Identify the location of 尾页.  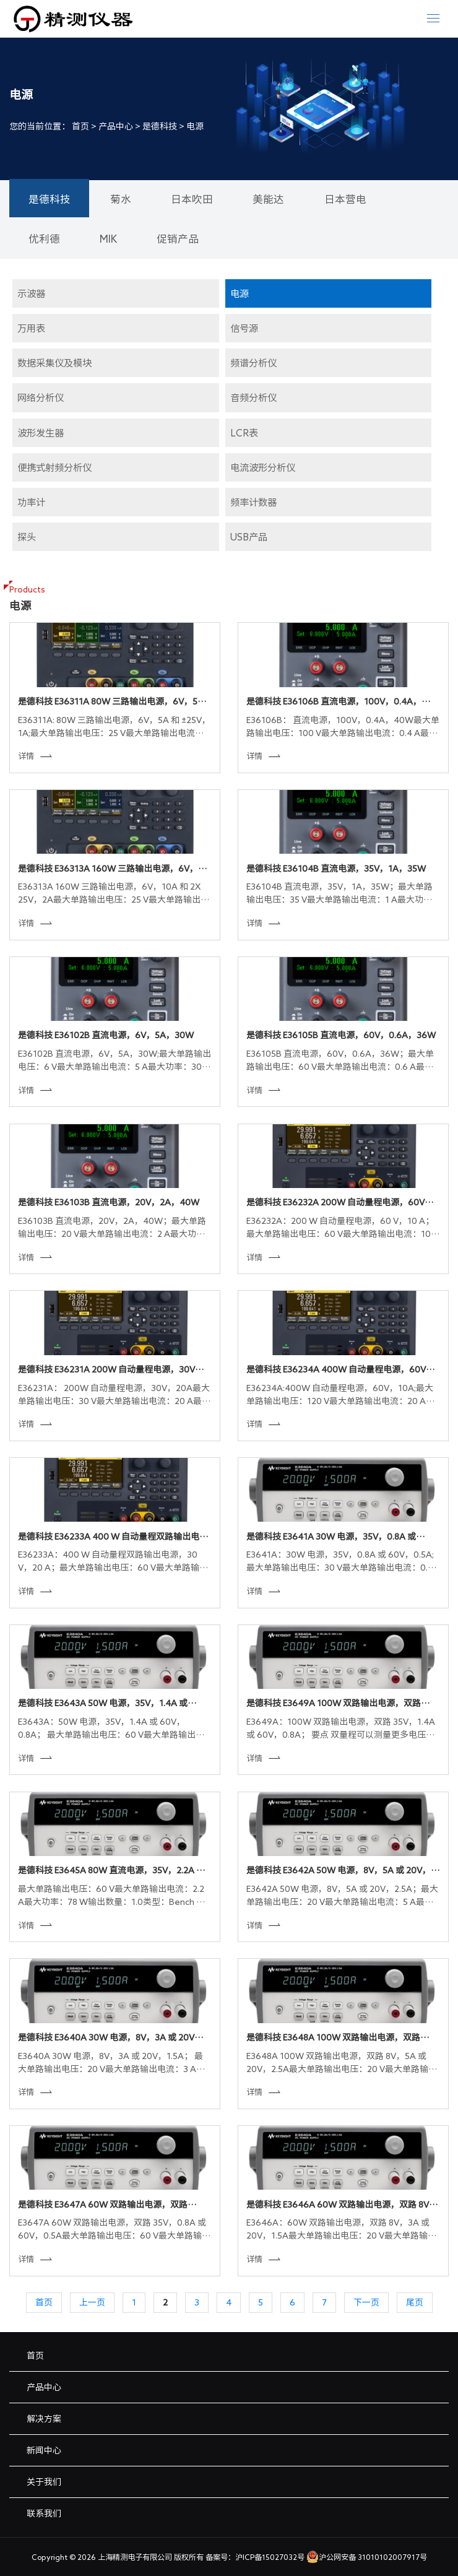
(414, 2302).